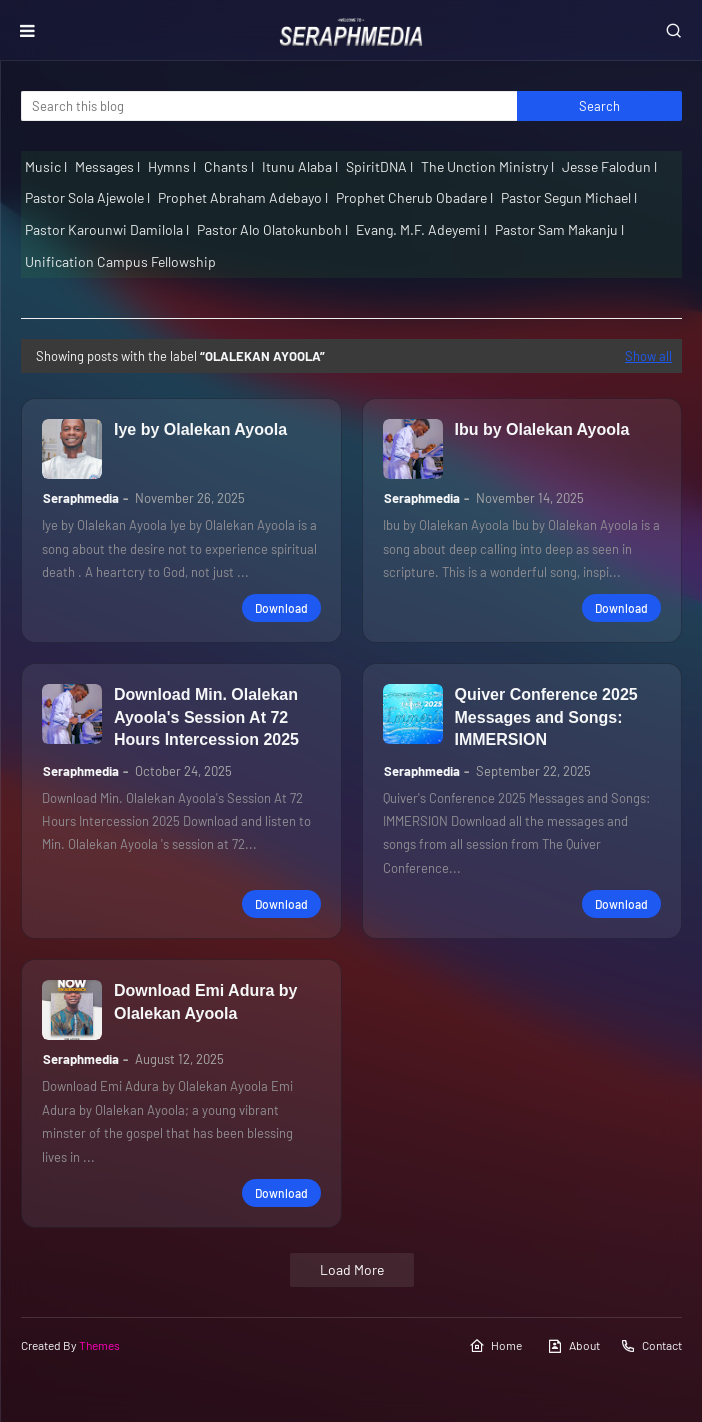  Describe the element at coordinates (414, 197) in the screenshot. I see `Prophet Cherub Obadare l` at that location.